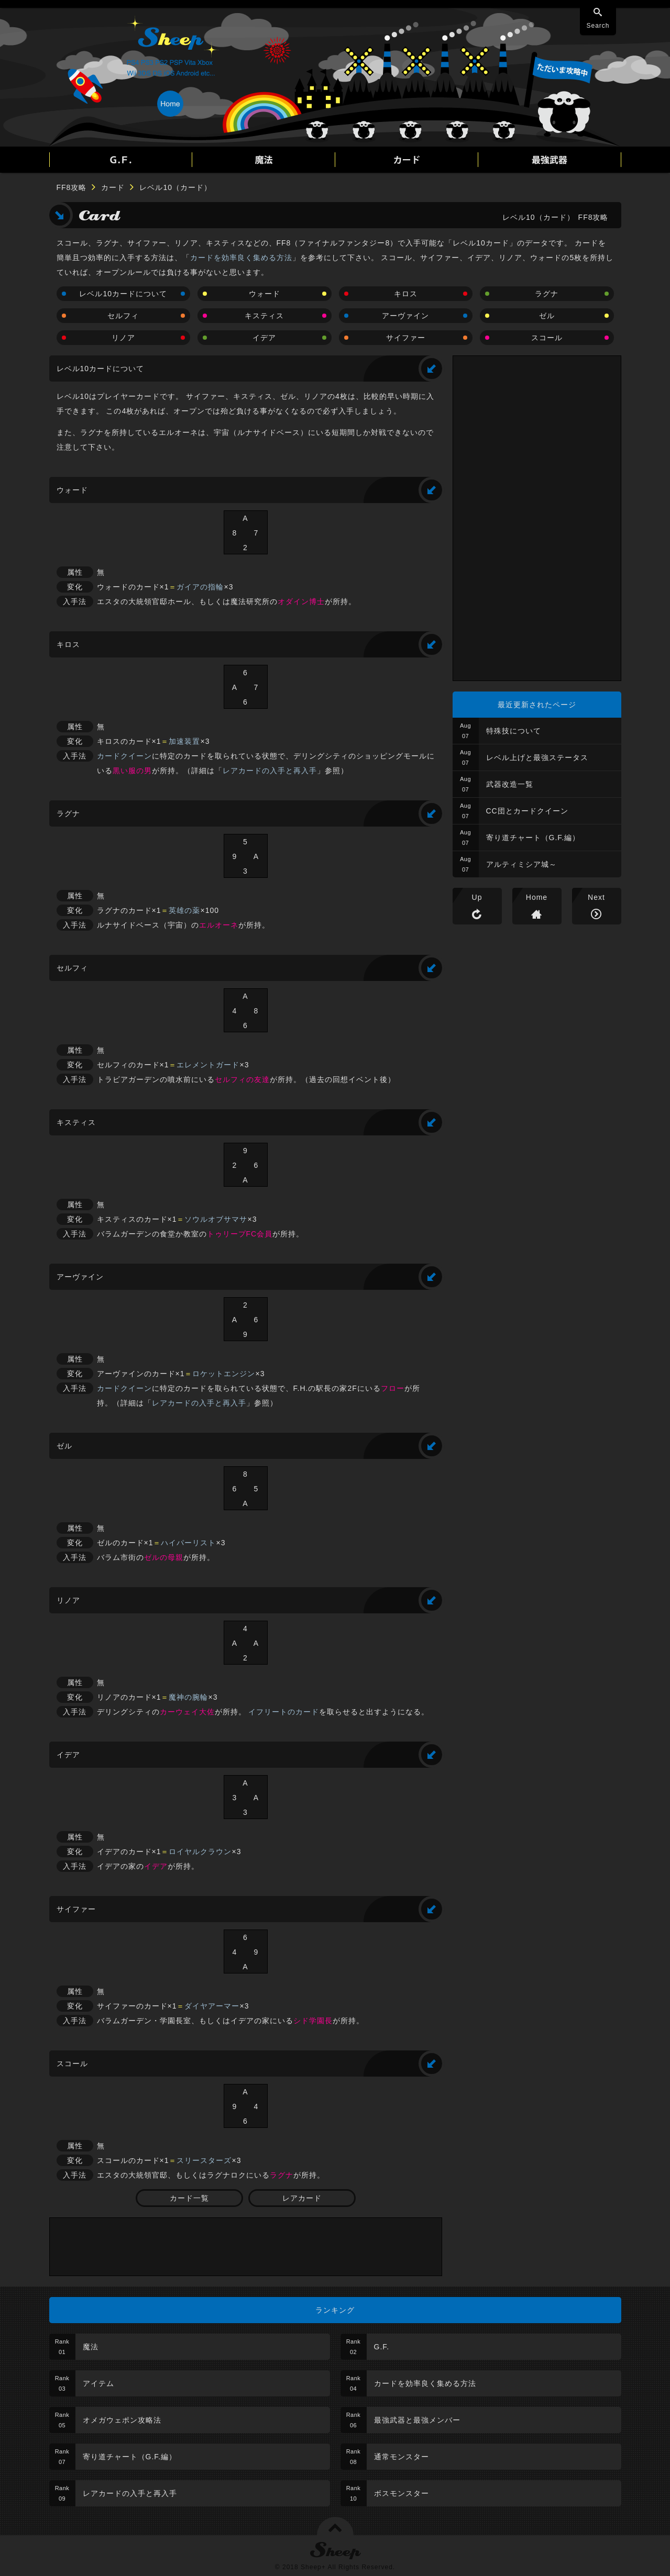  I want to click on カードを効率良く集める方法, so click(241, 257).